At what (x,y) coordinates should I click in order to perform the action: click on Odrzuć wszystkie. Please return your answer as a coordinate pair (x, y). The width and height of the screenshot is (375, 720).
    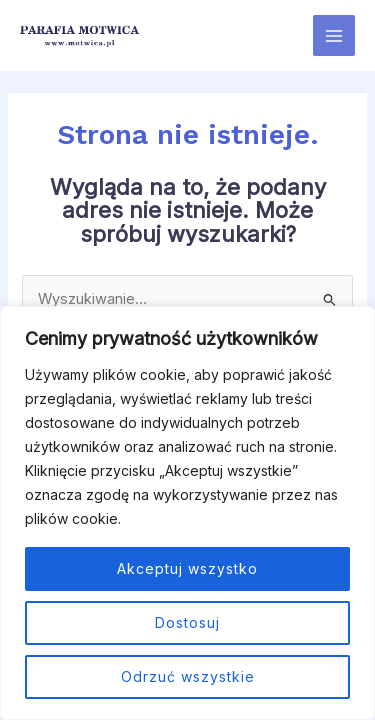
    Looking at the image, I should click on (188, 676).